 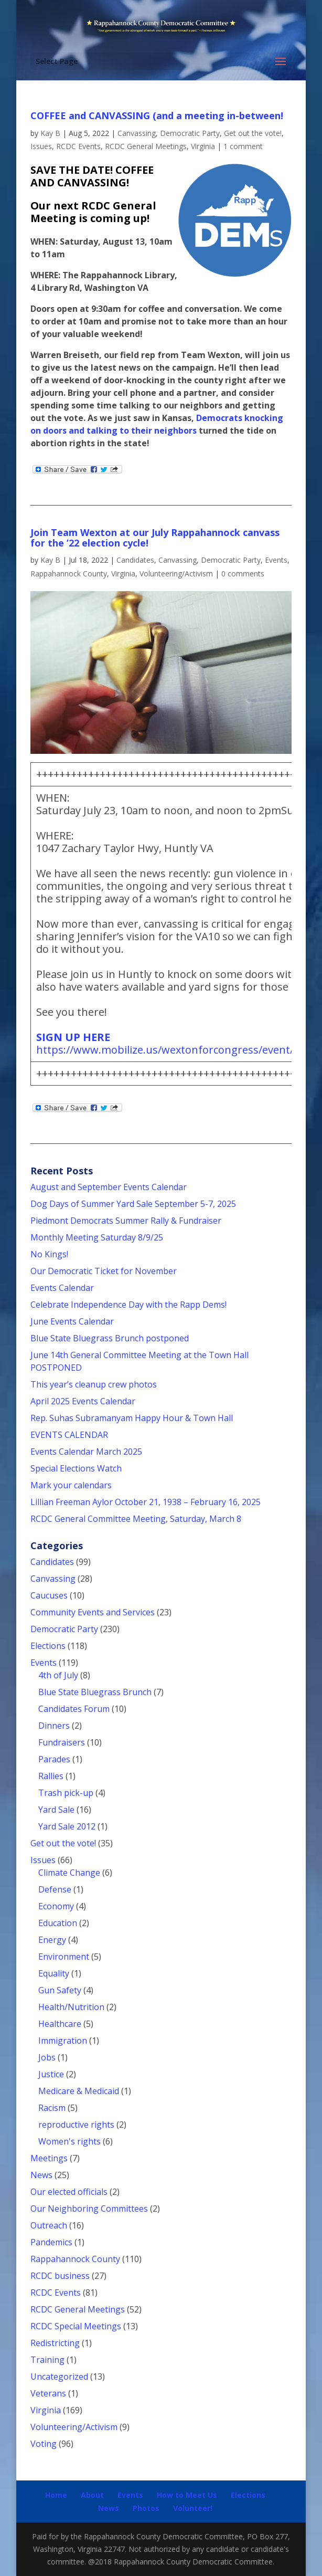 I want to click on Yard Sale 2012, so click(x=66, y=1826).